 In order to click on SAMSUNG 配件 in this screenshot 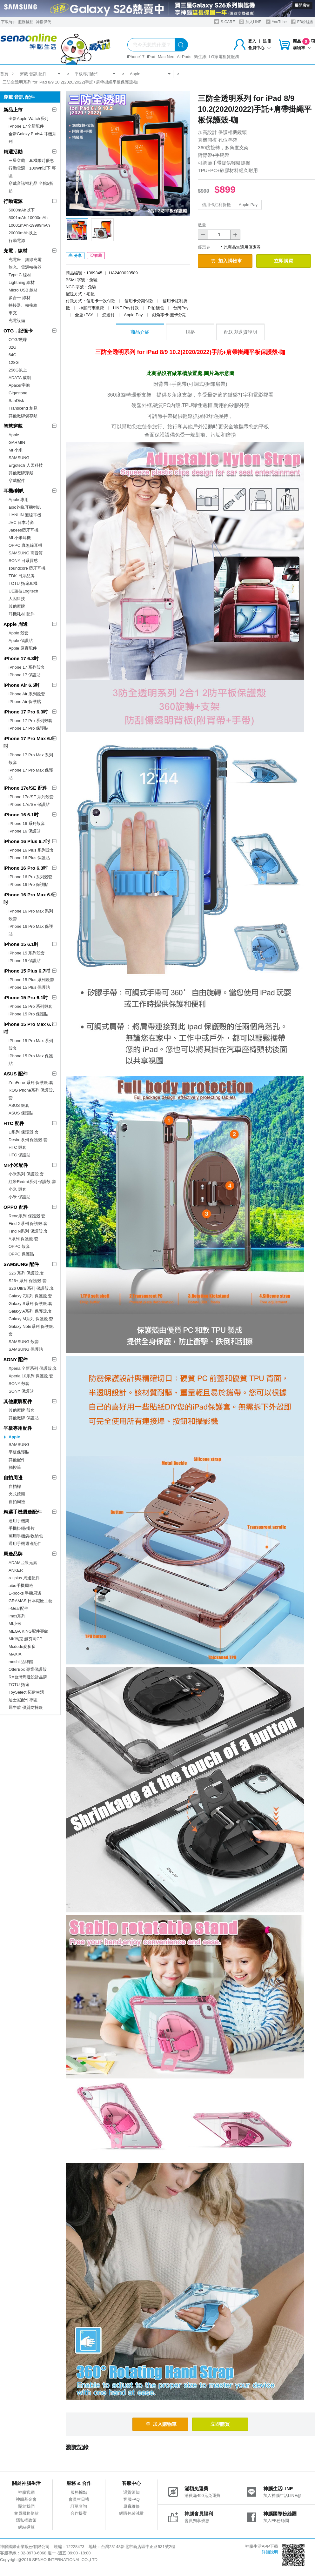, I will do `click(21, 1264)`.